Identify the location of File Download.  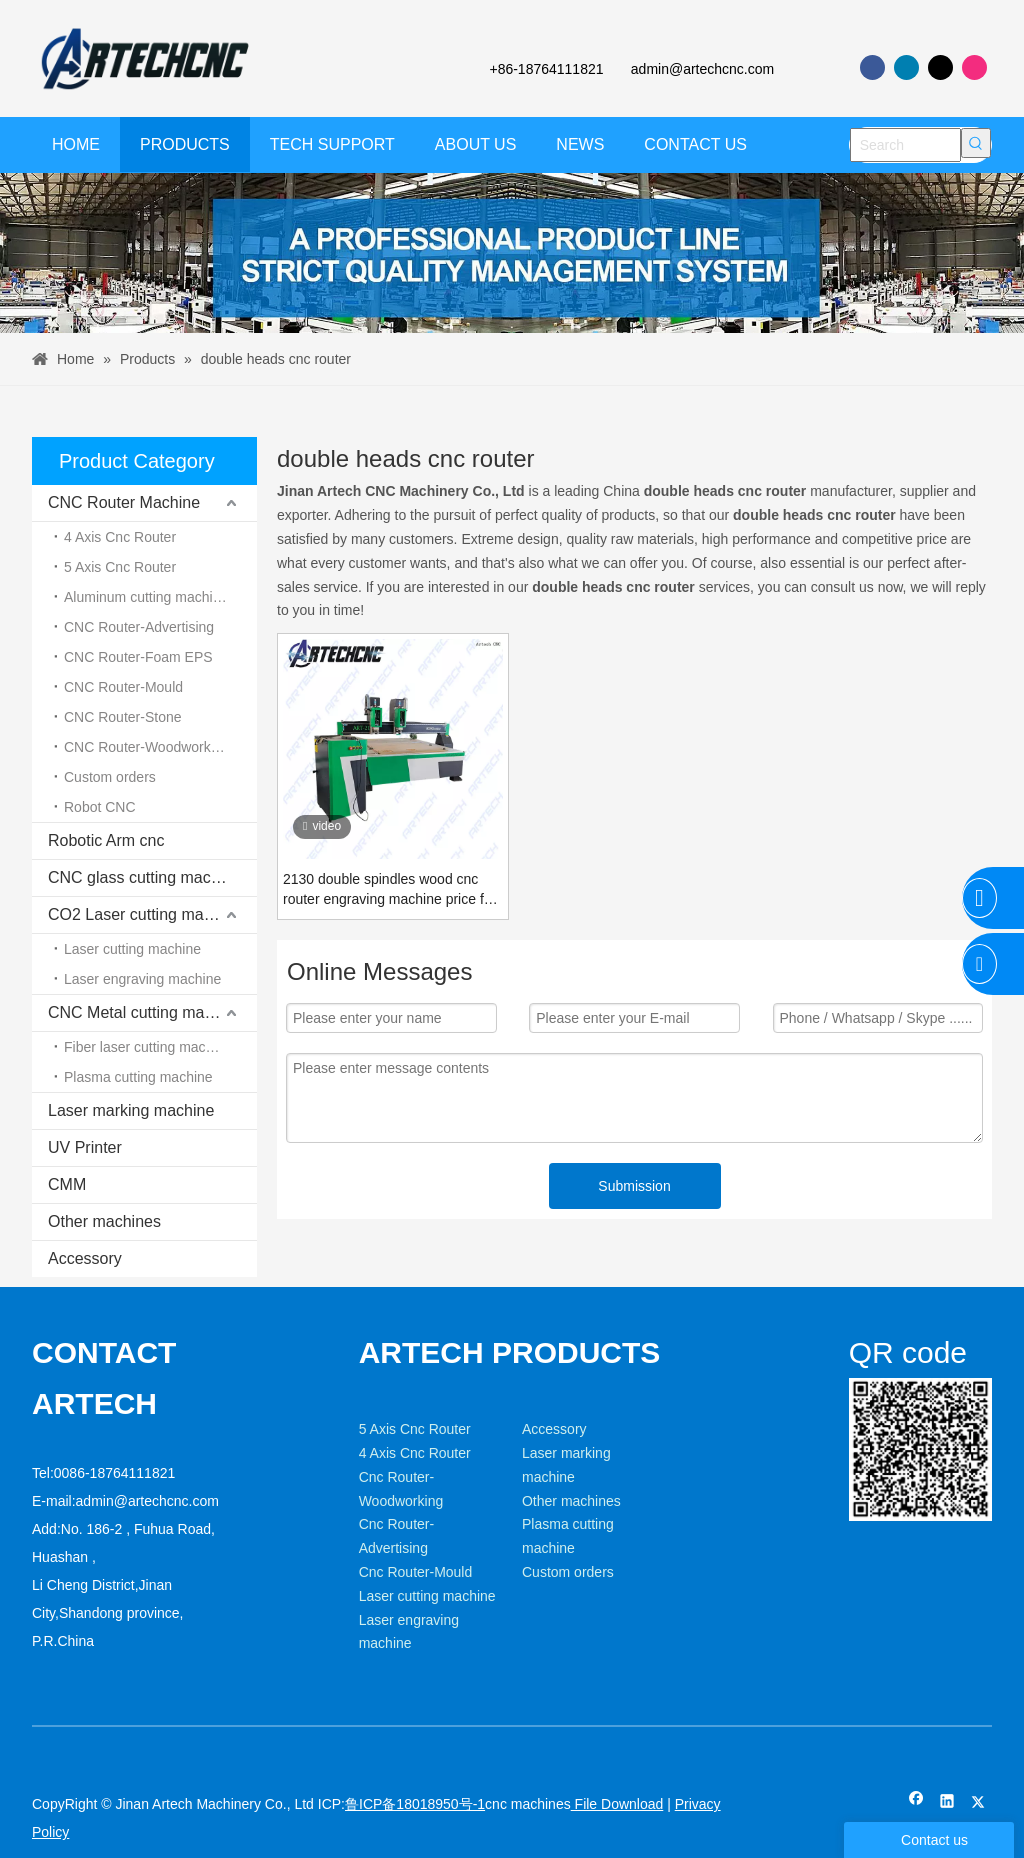
(617, 1804).